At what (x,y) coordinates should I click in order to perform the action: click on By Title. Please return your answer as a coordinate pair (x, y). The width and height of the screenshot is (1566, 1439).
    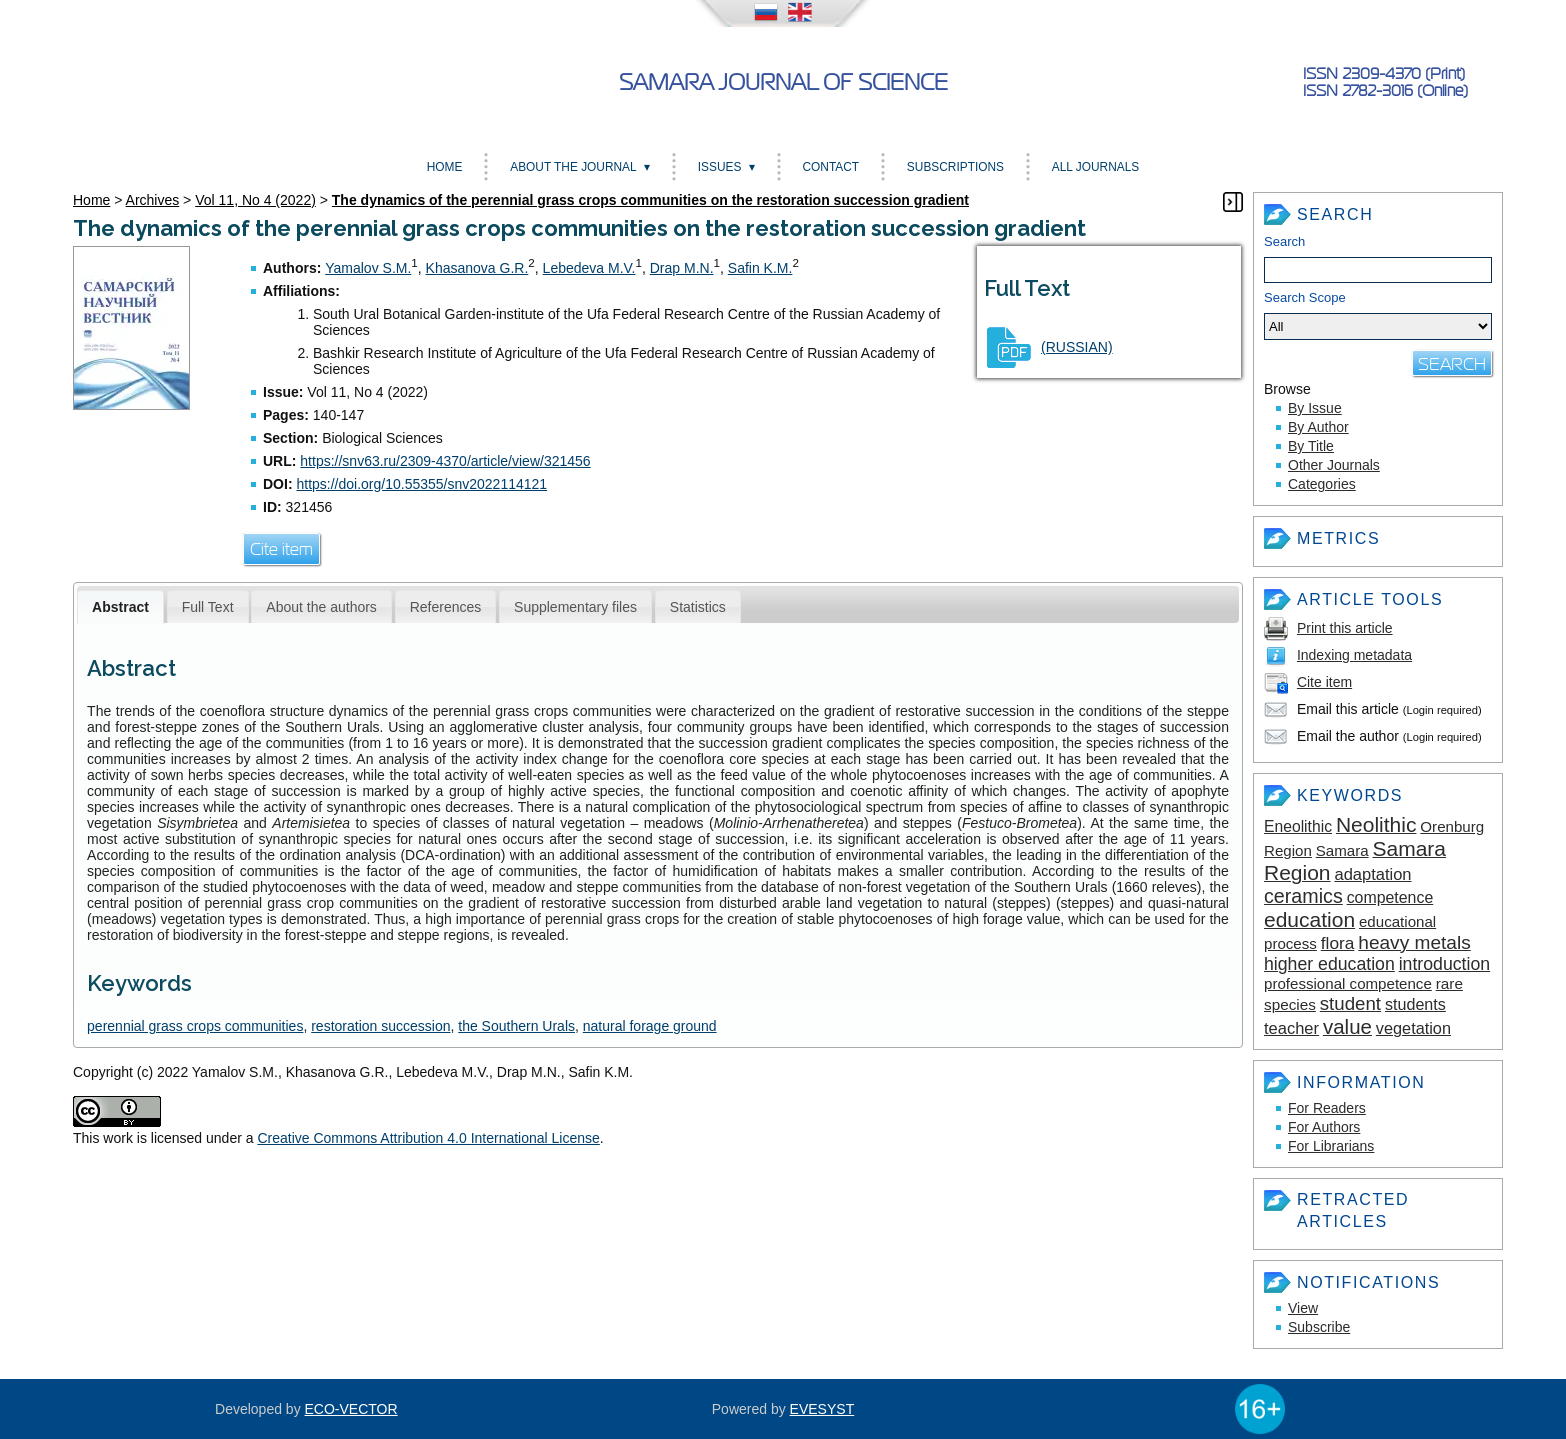
    Looking at the image, I should click on (1311, 446).